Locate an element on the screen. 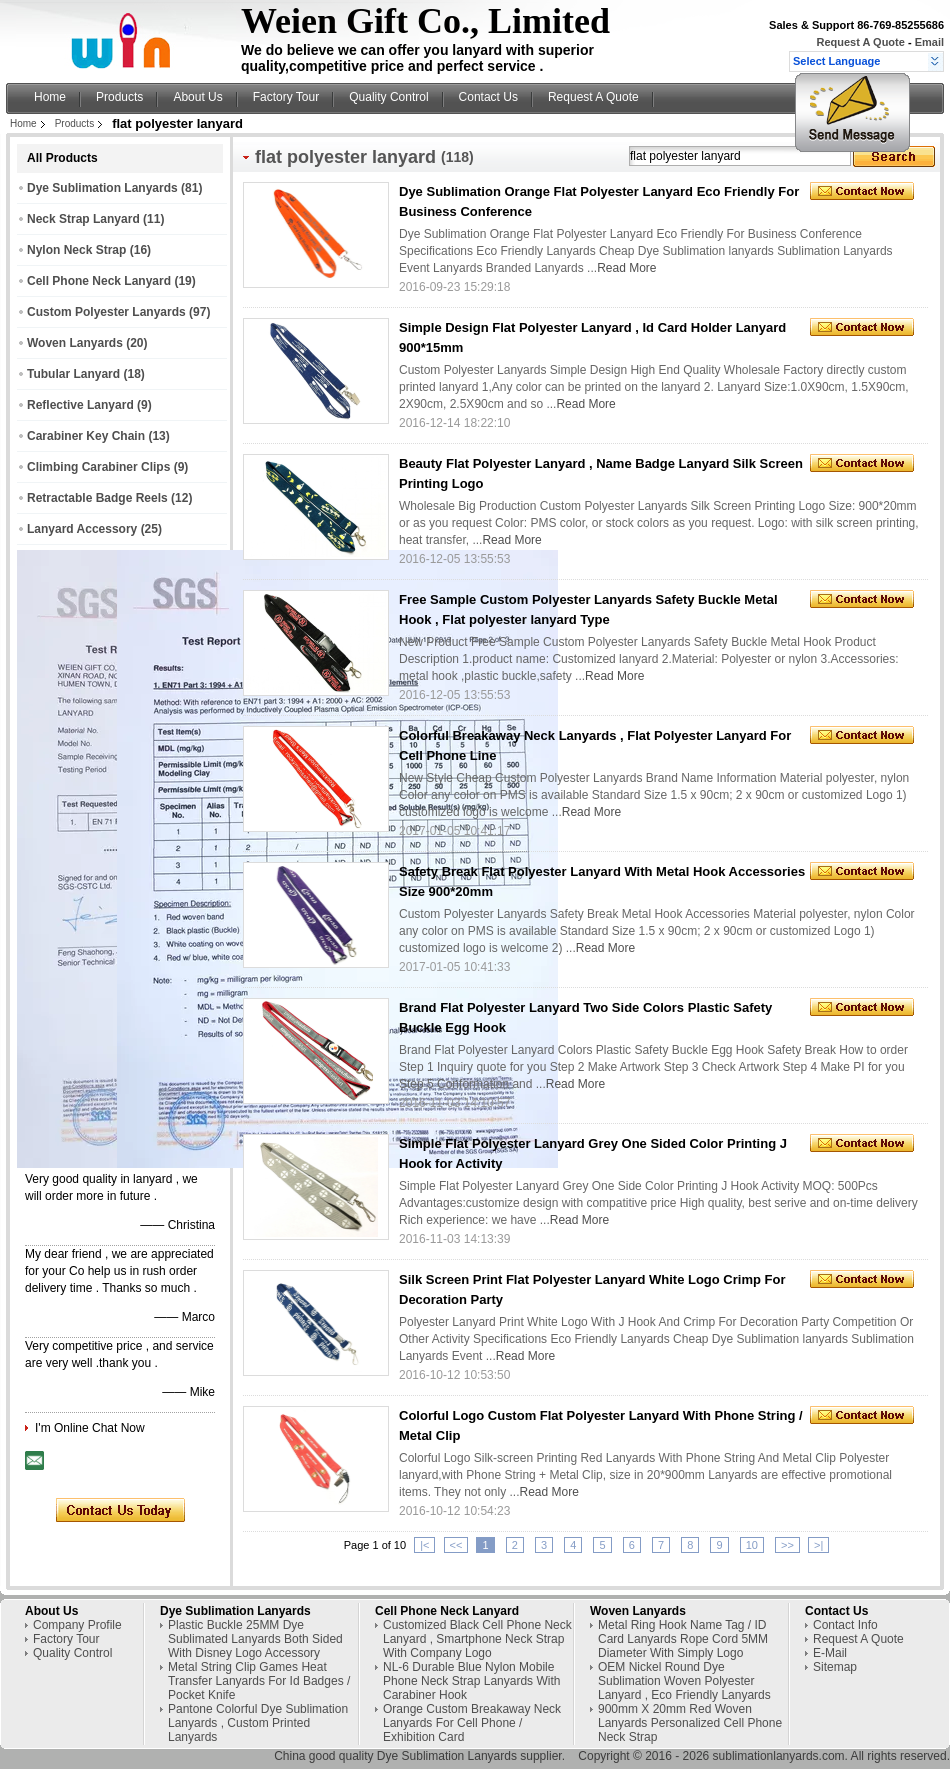 This screenshot has height=1769, width=950. Dye Sublimation Lanyards is located at coordinates (102, 188).